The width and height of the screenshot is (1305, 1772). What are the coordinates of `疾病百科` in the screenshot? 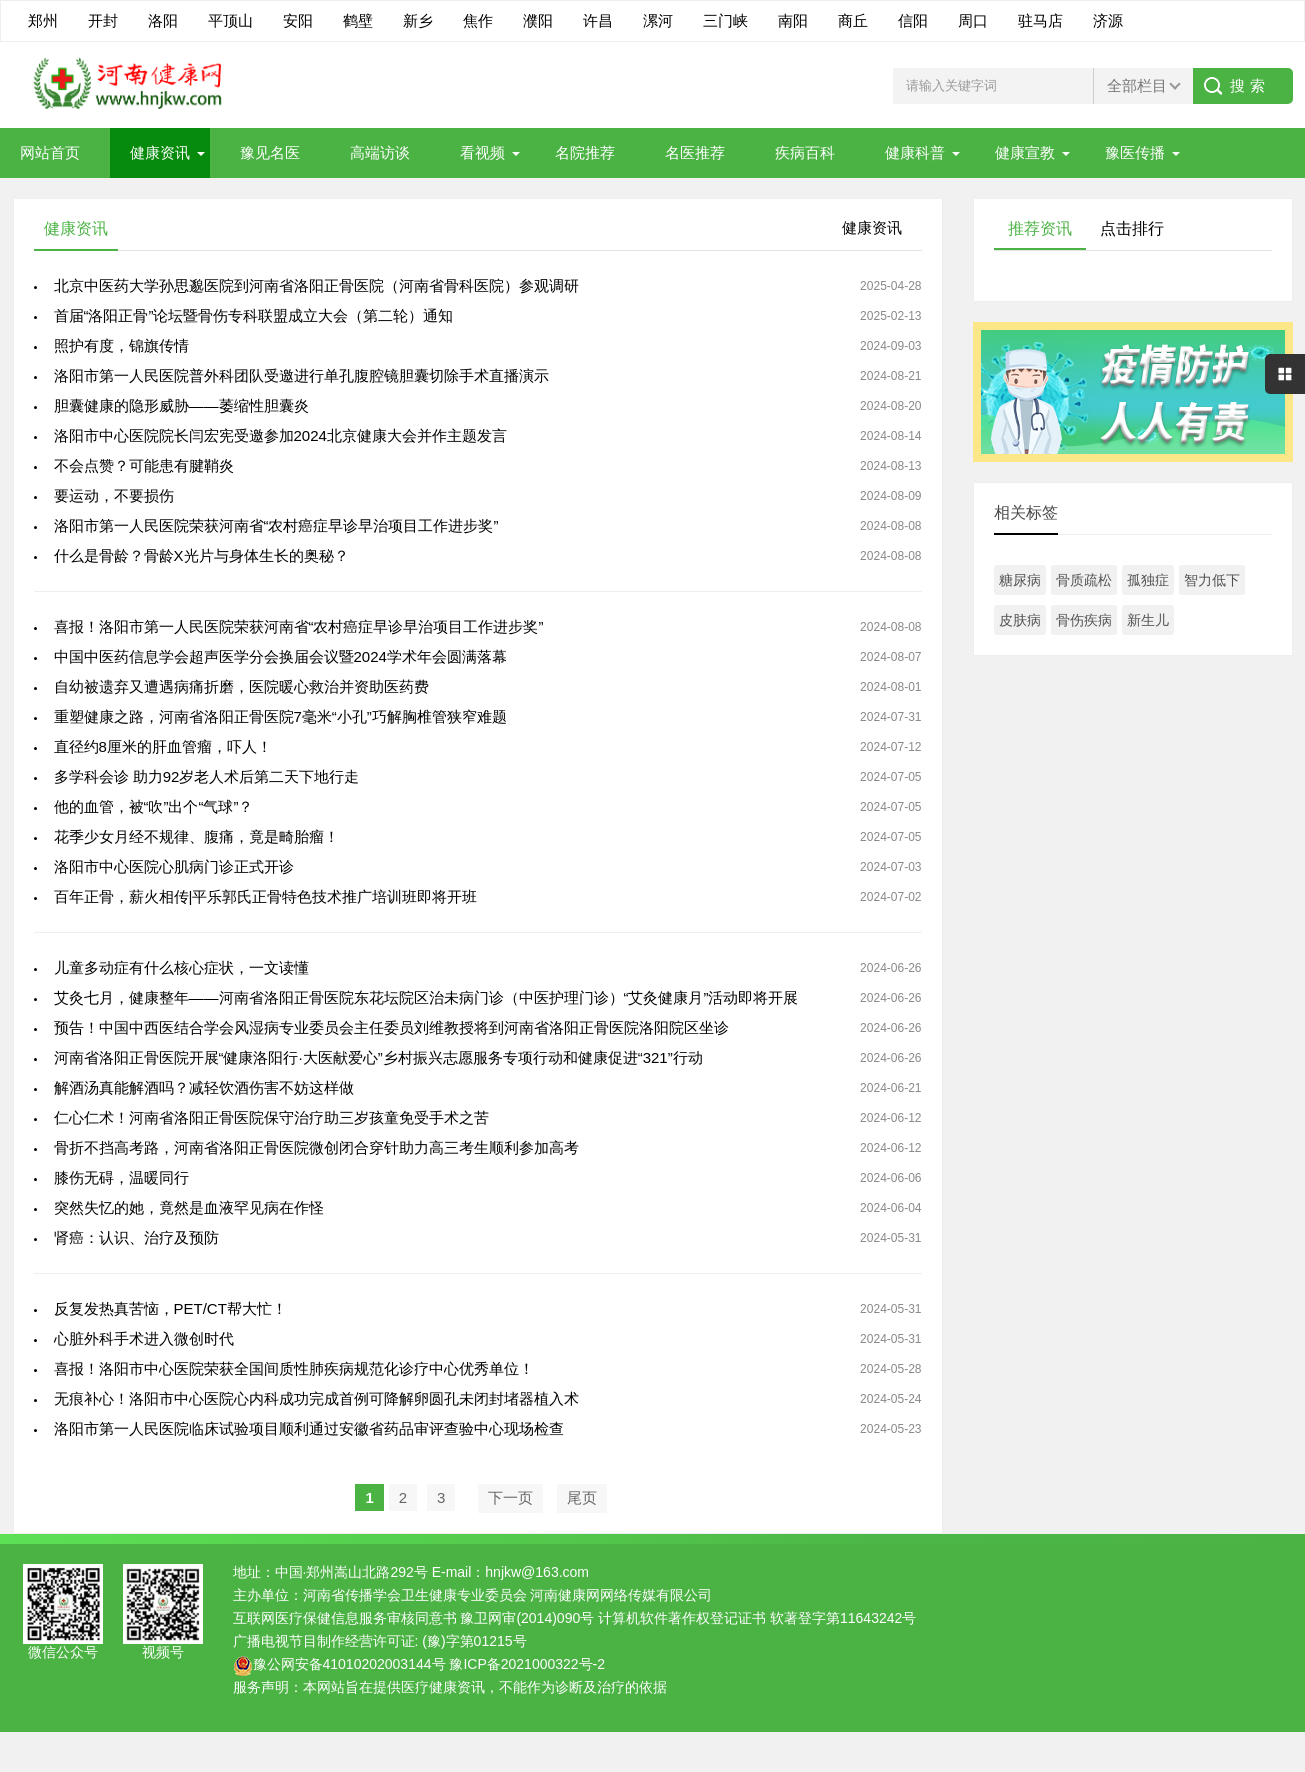 It's located at (805, 152).